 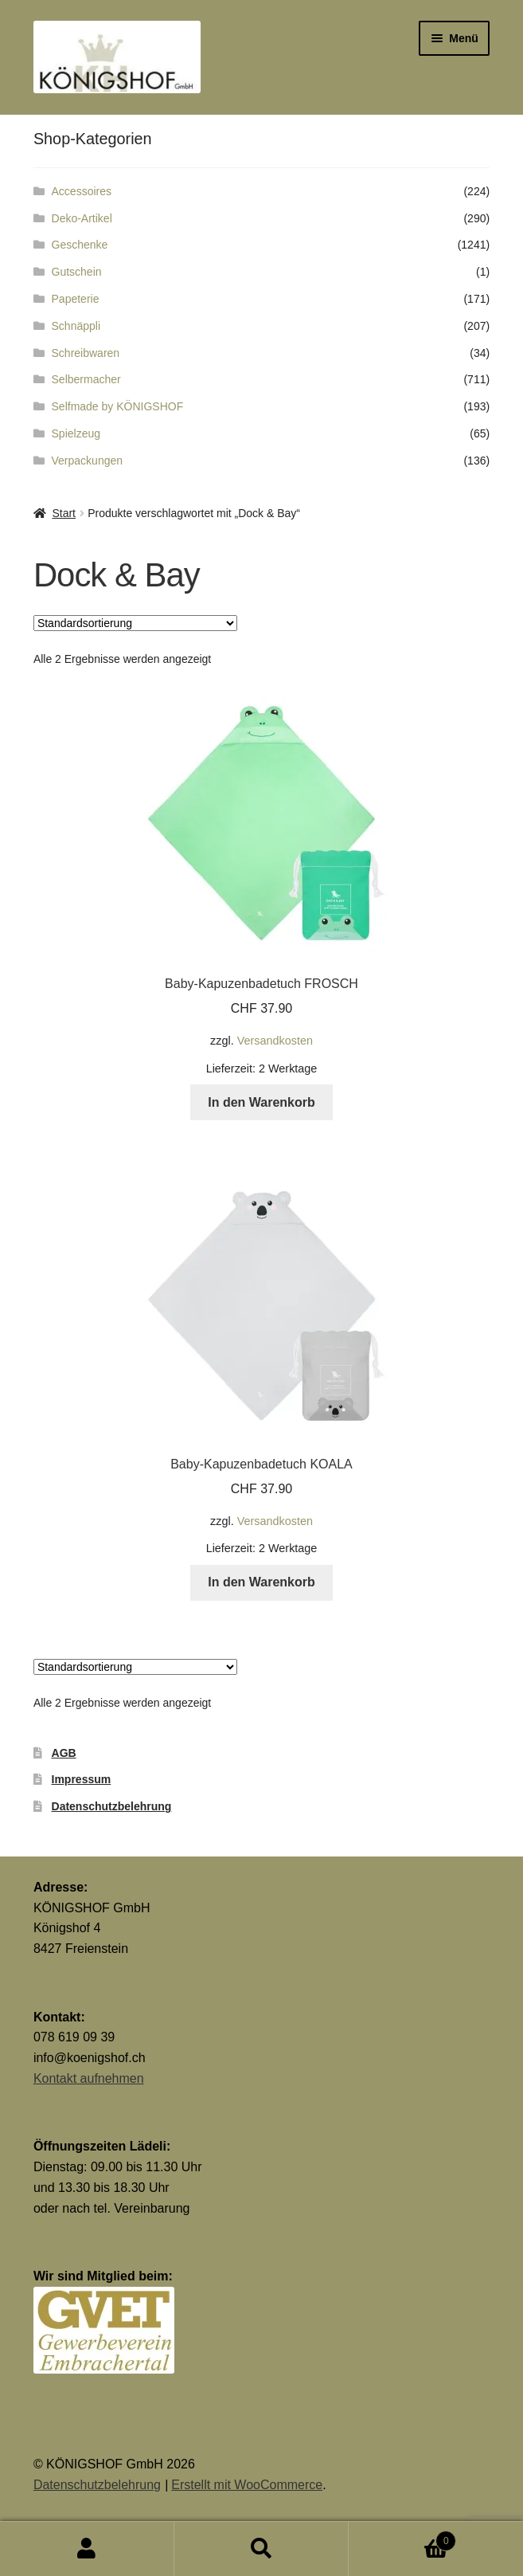 I want to click on Accessoires, so click(x=81, y=191).